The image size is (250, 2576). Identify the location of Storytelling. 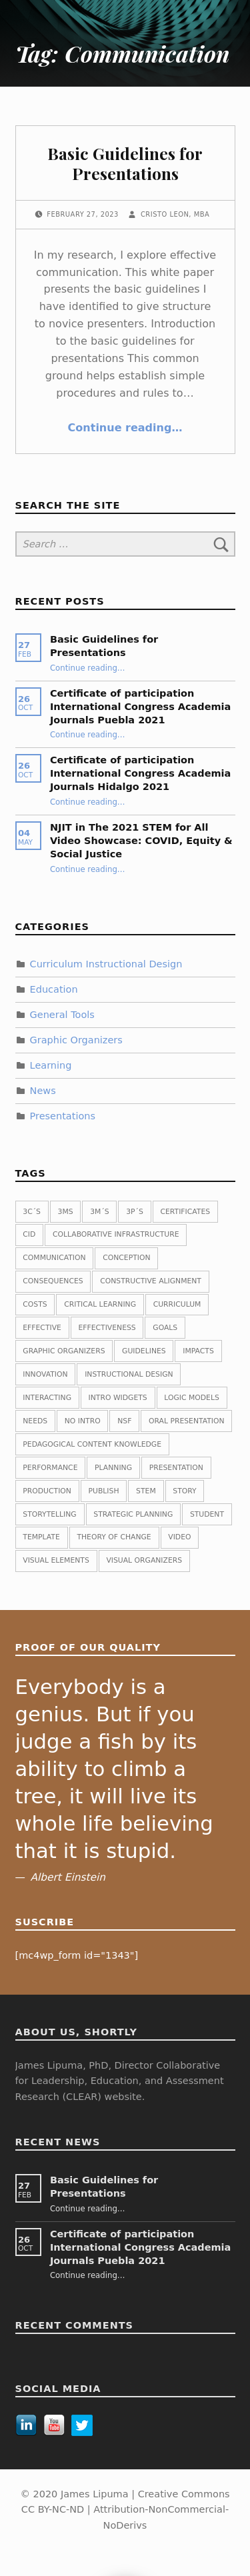
(49, 1514).